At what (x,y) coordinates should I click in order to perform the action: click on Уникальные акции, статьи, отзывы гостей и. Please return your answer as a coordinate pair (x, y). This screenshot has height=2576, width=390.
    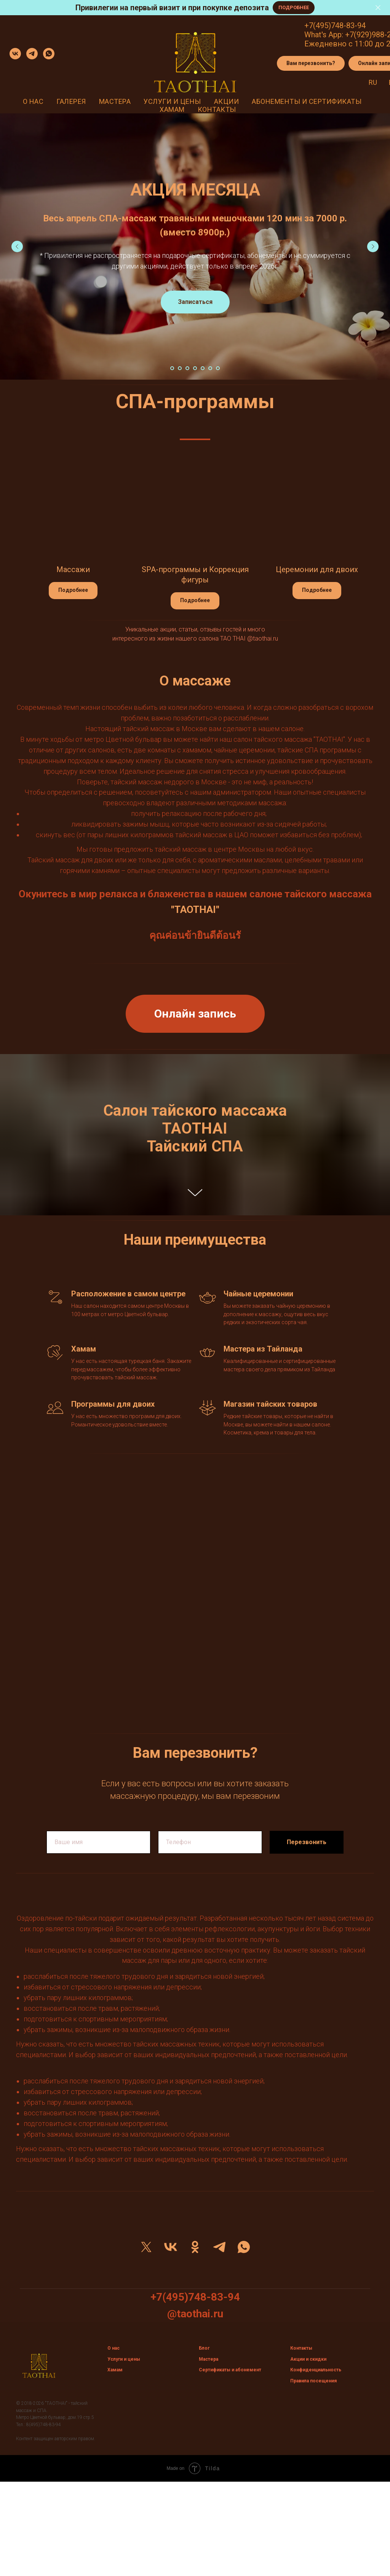
    Looking at the image, I should click on (185, 629).